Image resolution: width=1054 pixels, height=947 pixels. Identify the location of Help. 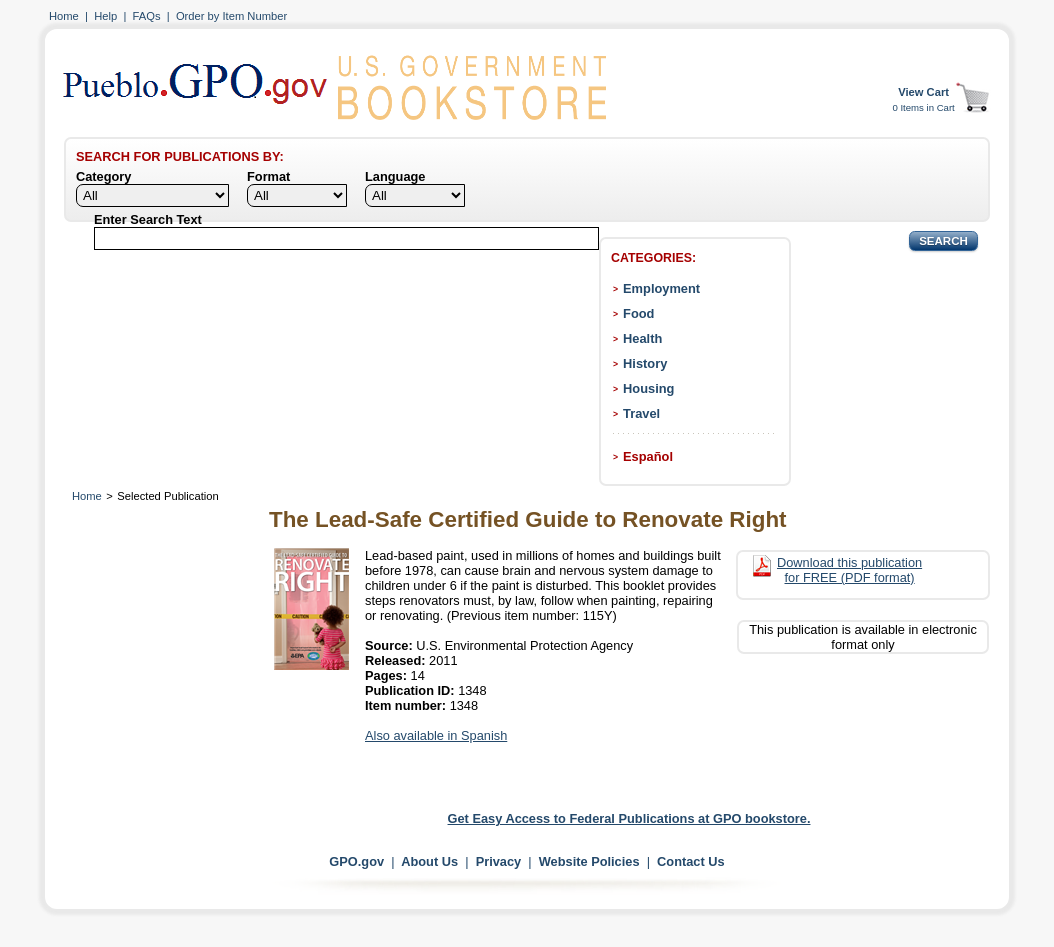
(105, 16).